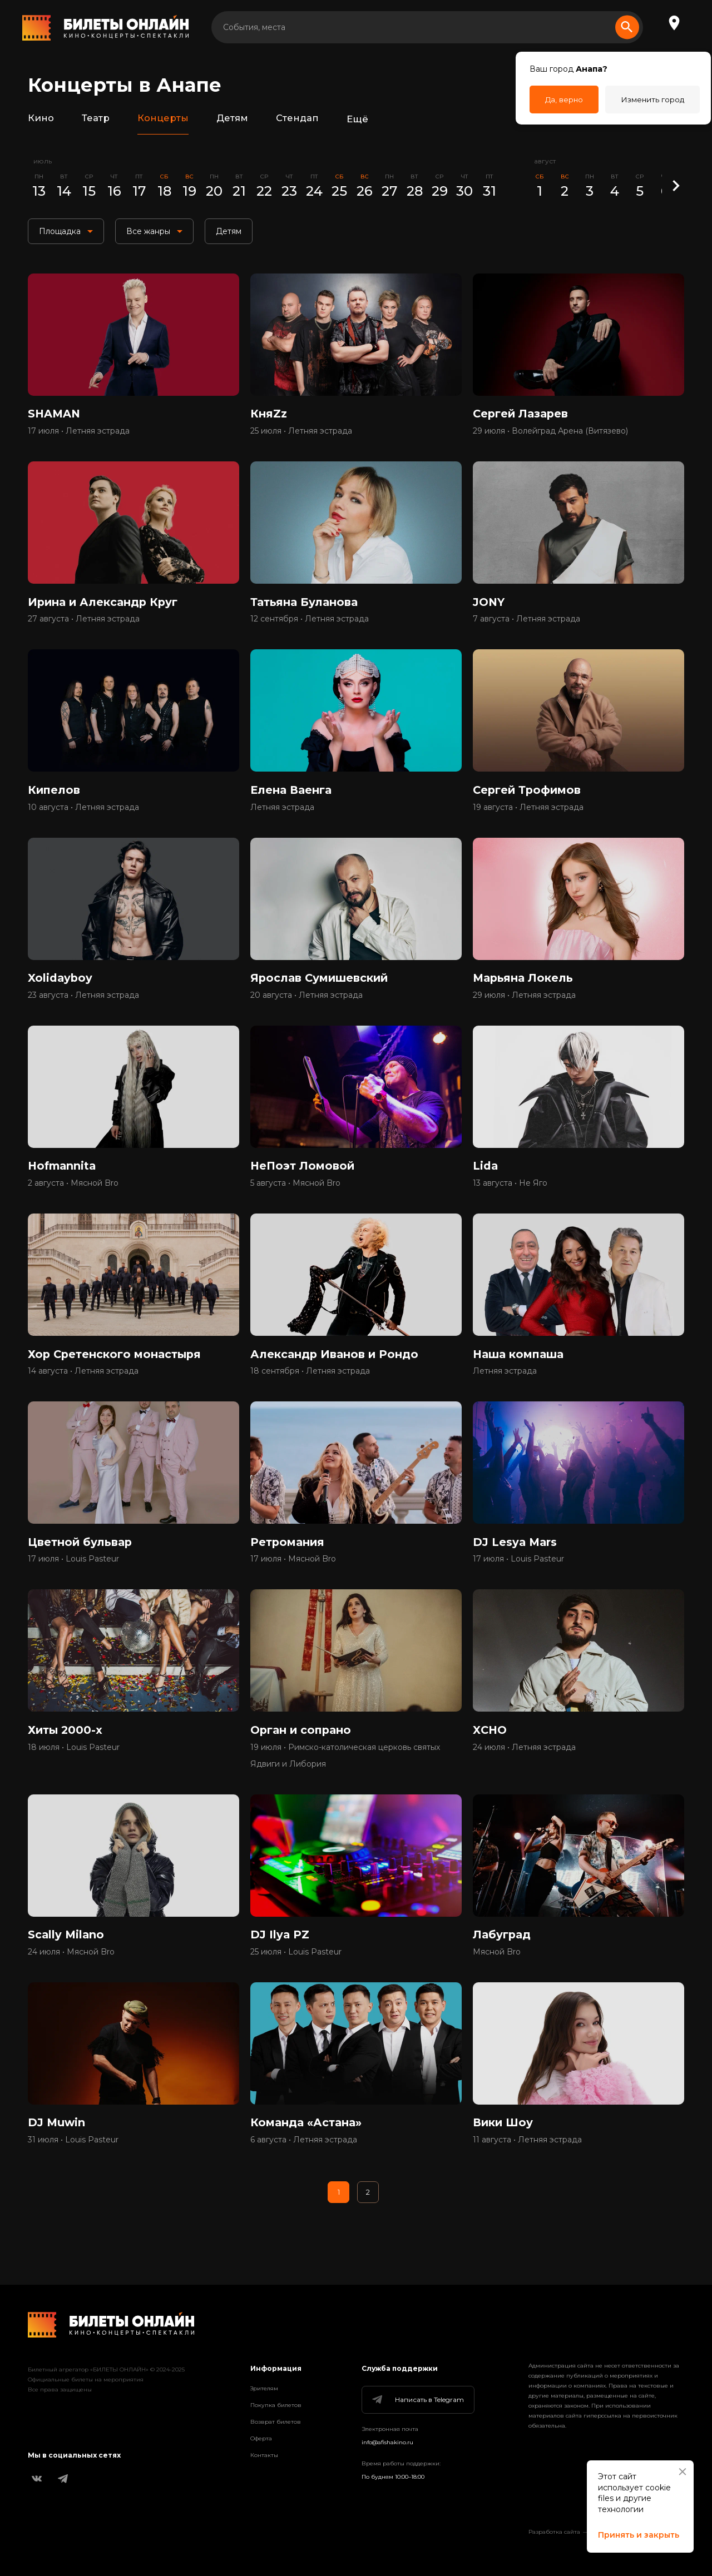 The width and height of the screenshot is (712, 2576). Describe the element at coordinates (84, 624) in the screenshot. I see `27 августа • Летняя эстрада` at that location.